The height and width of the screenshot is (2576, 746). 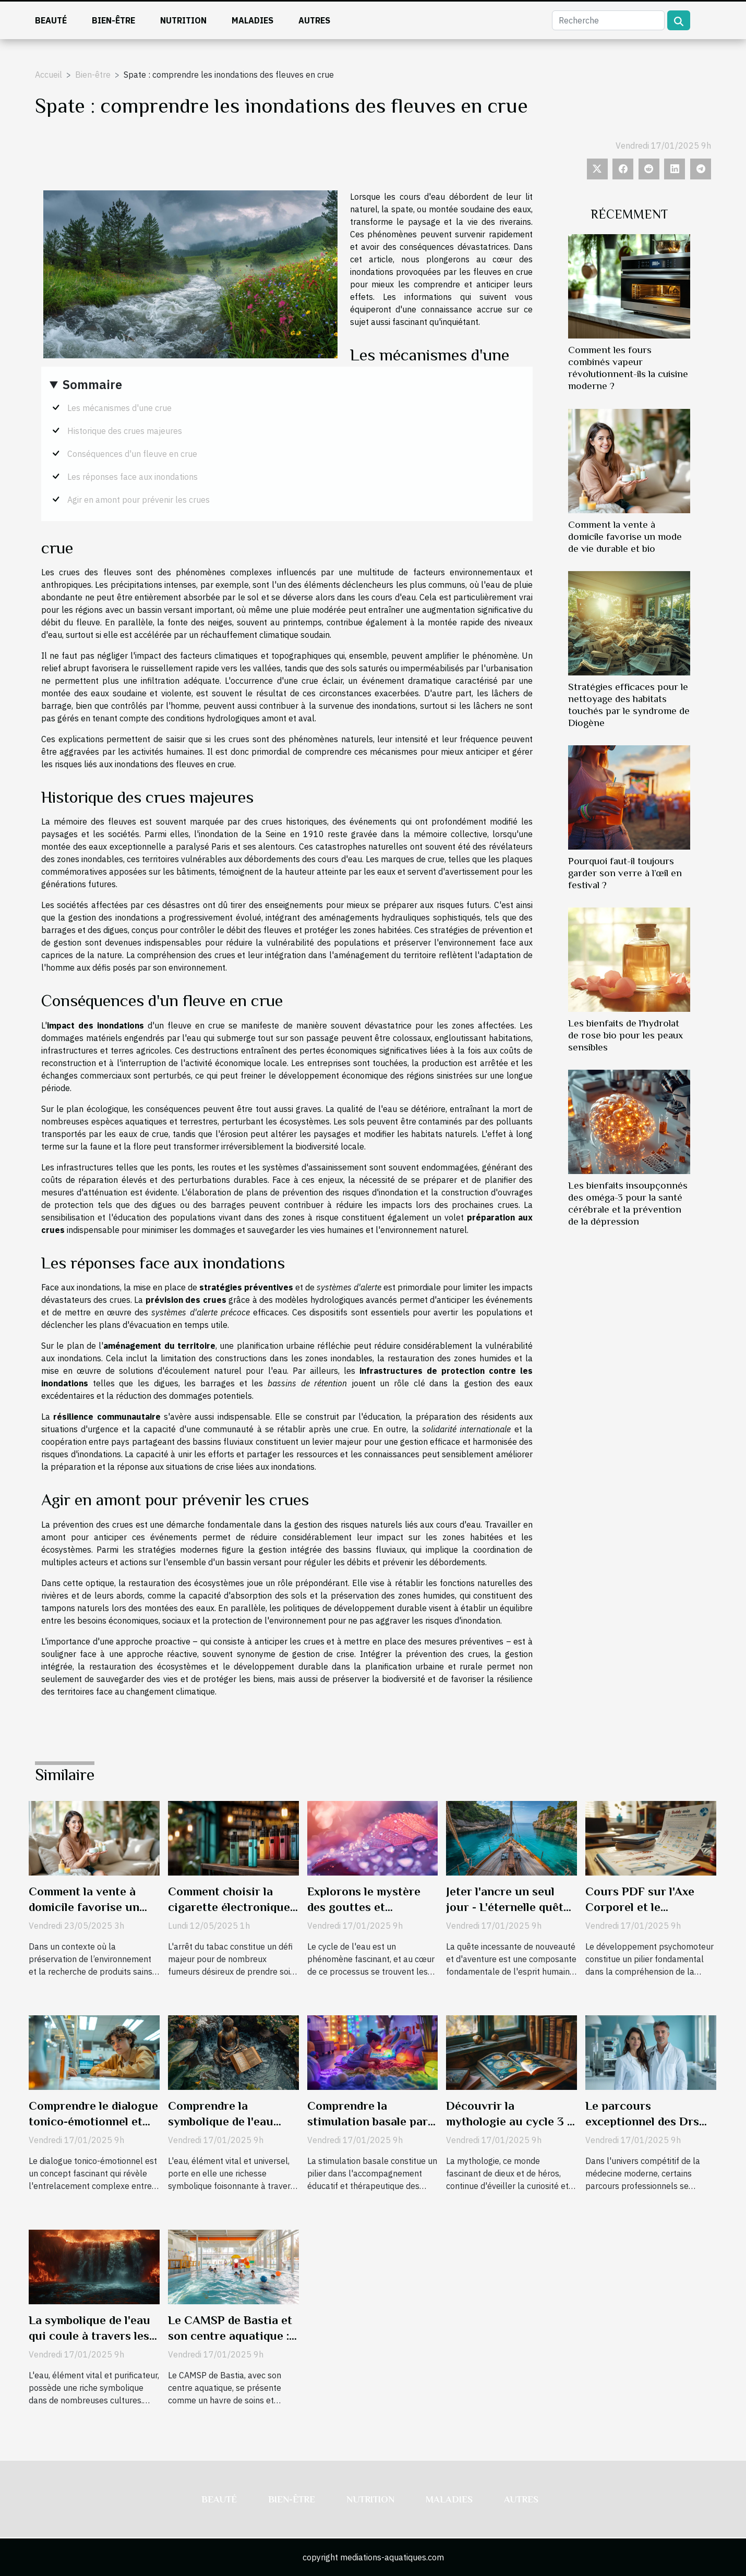 What do you see at coordinates (183, 20) in the screenshot?
I see `Nutrition` at bounding box center [183, 20].